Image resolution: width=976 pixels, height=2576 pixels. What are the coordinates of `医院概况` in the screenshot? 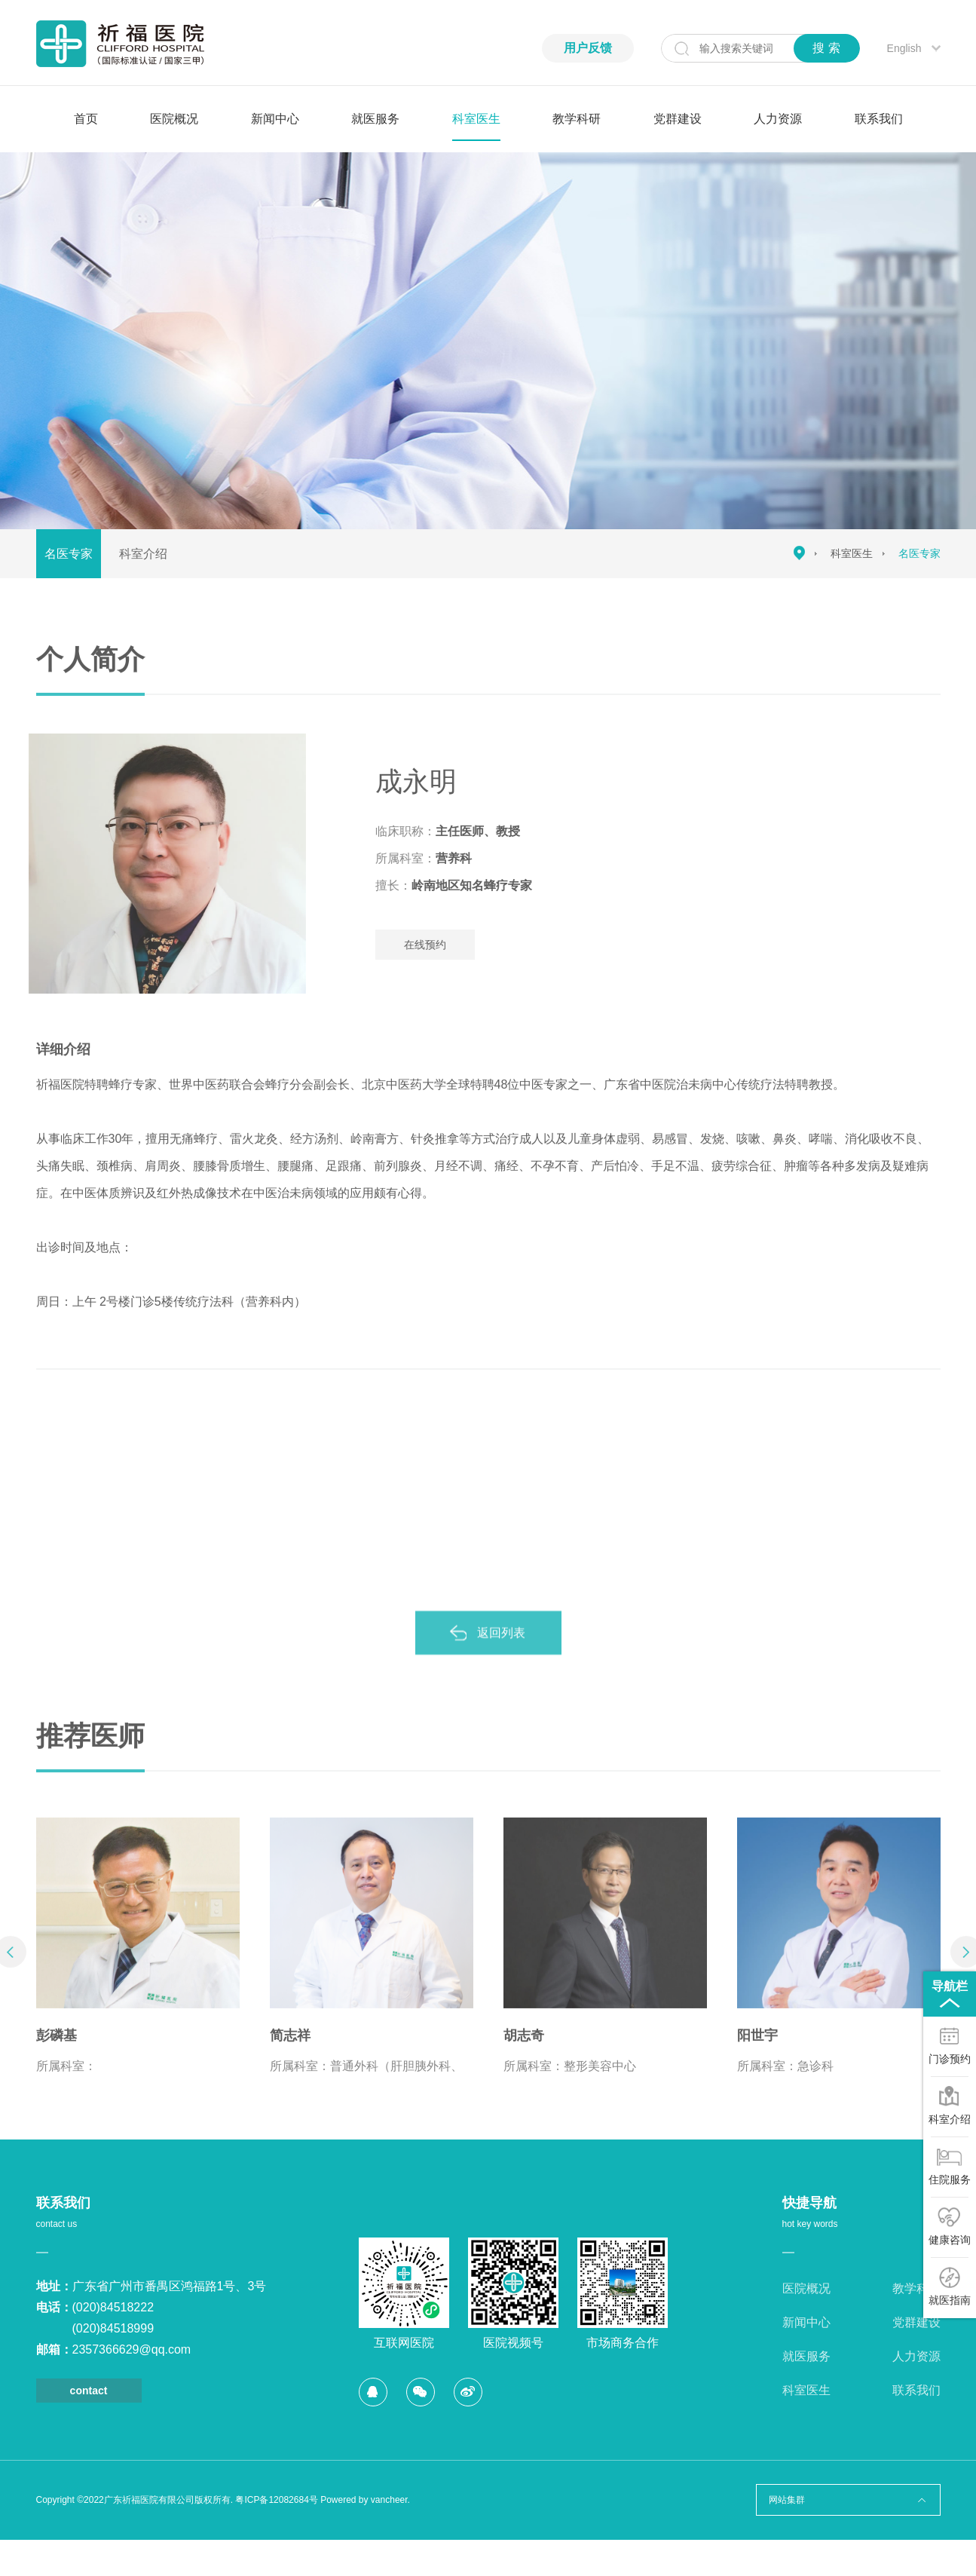 It's located at (174, 118).